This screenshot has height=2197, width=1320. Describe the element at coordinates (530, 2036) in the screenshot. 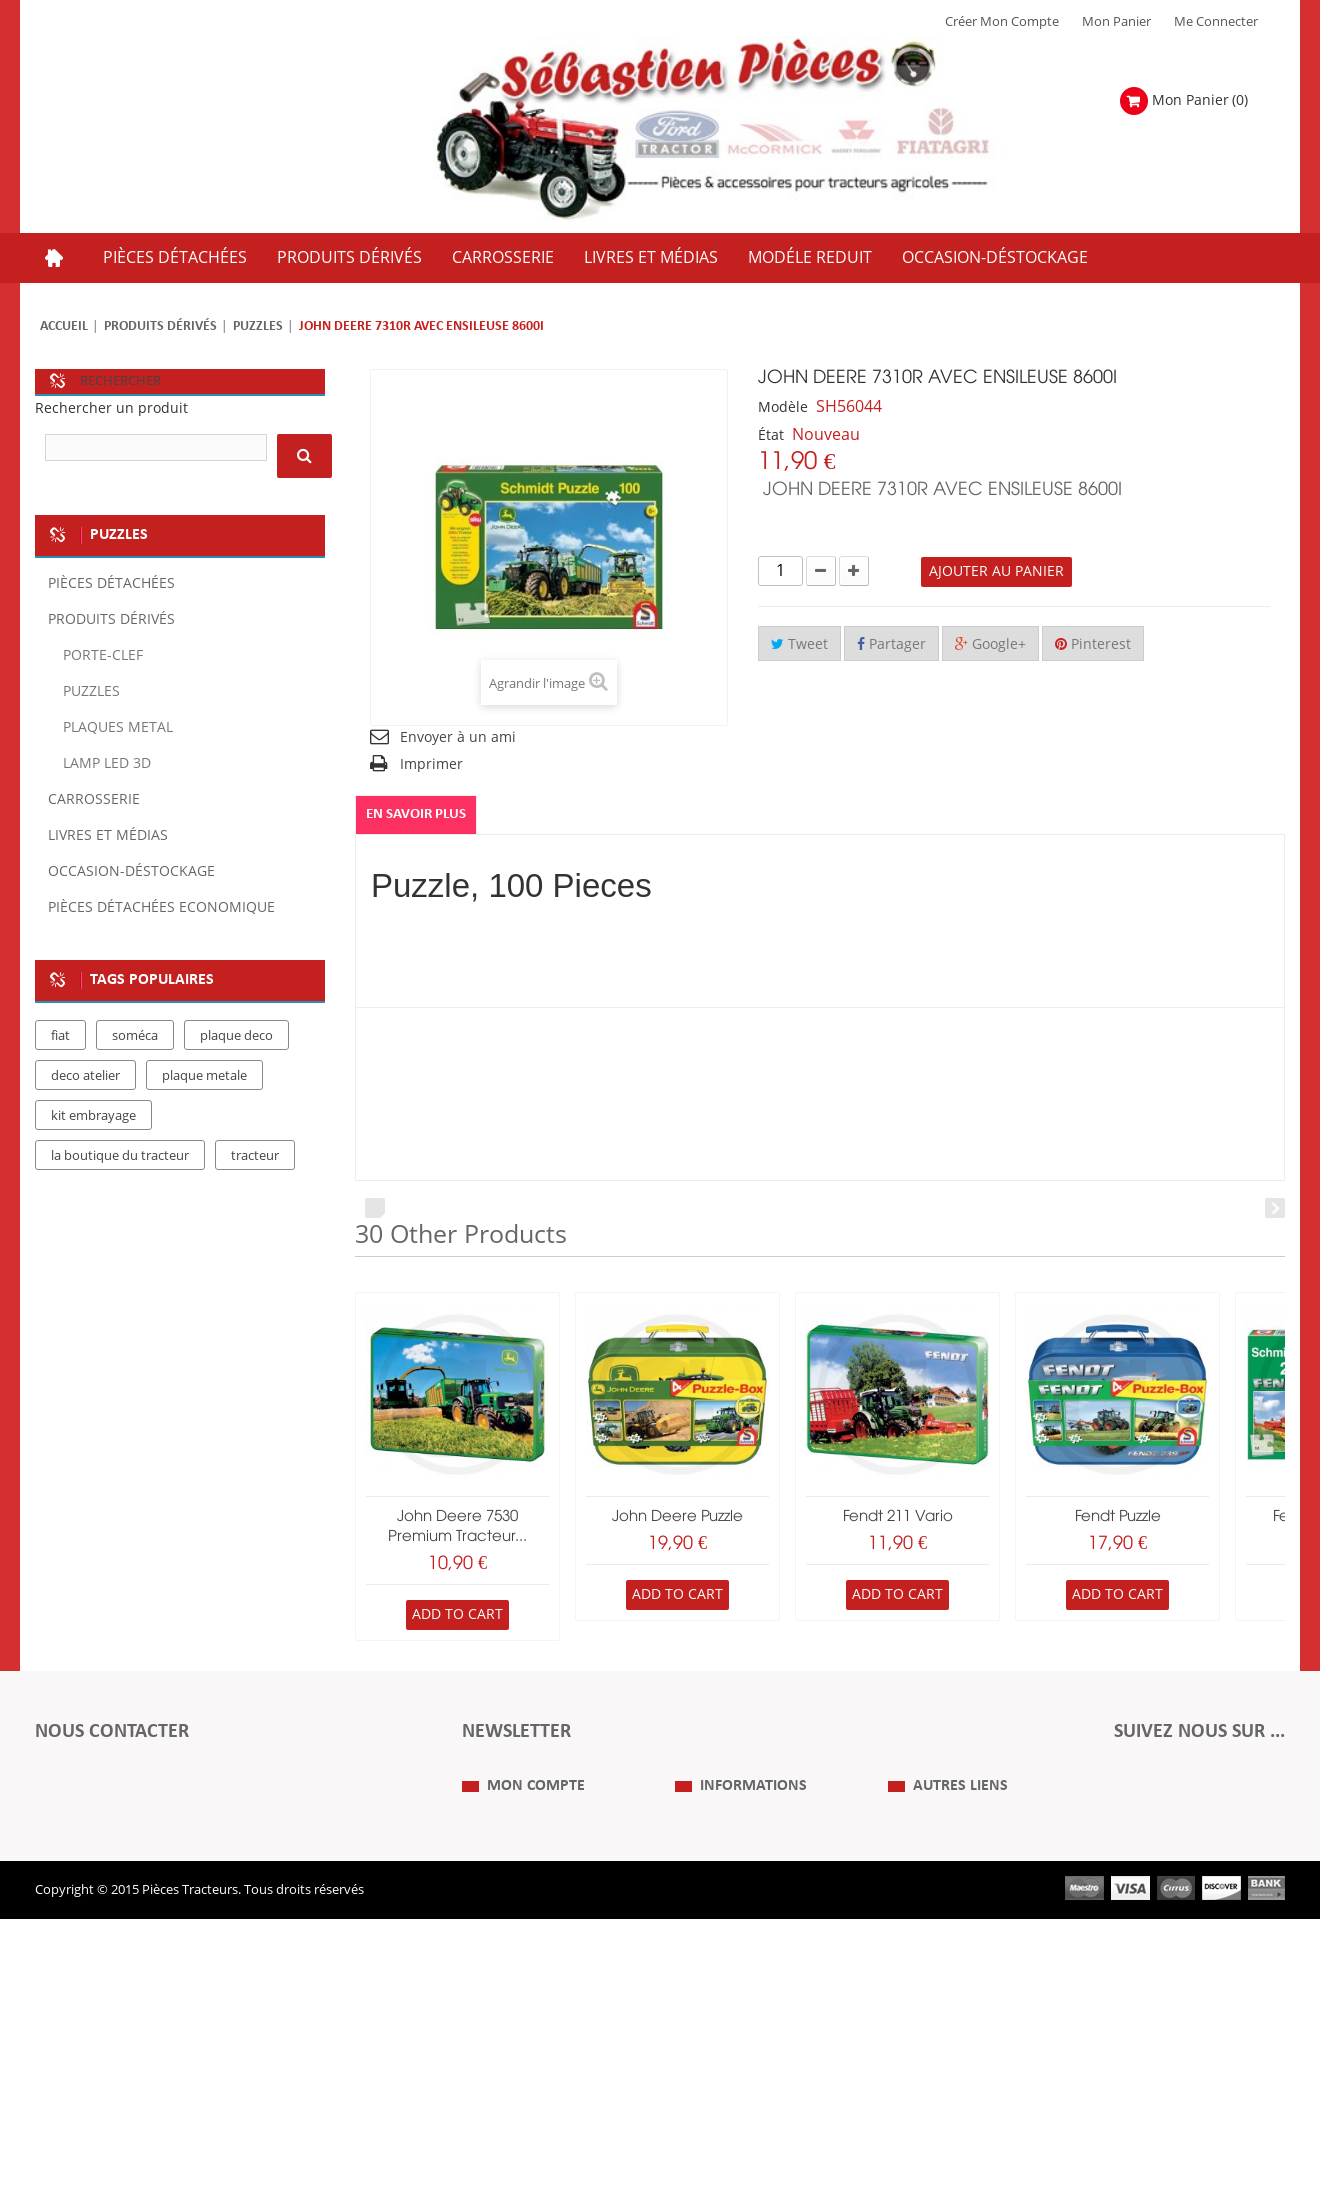

I see `Mes bons de réduction` at that location.